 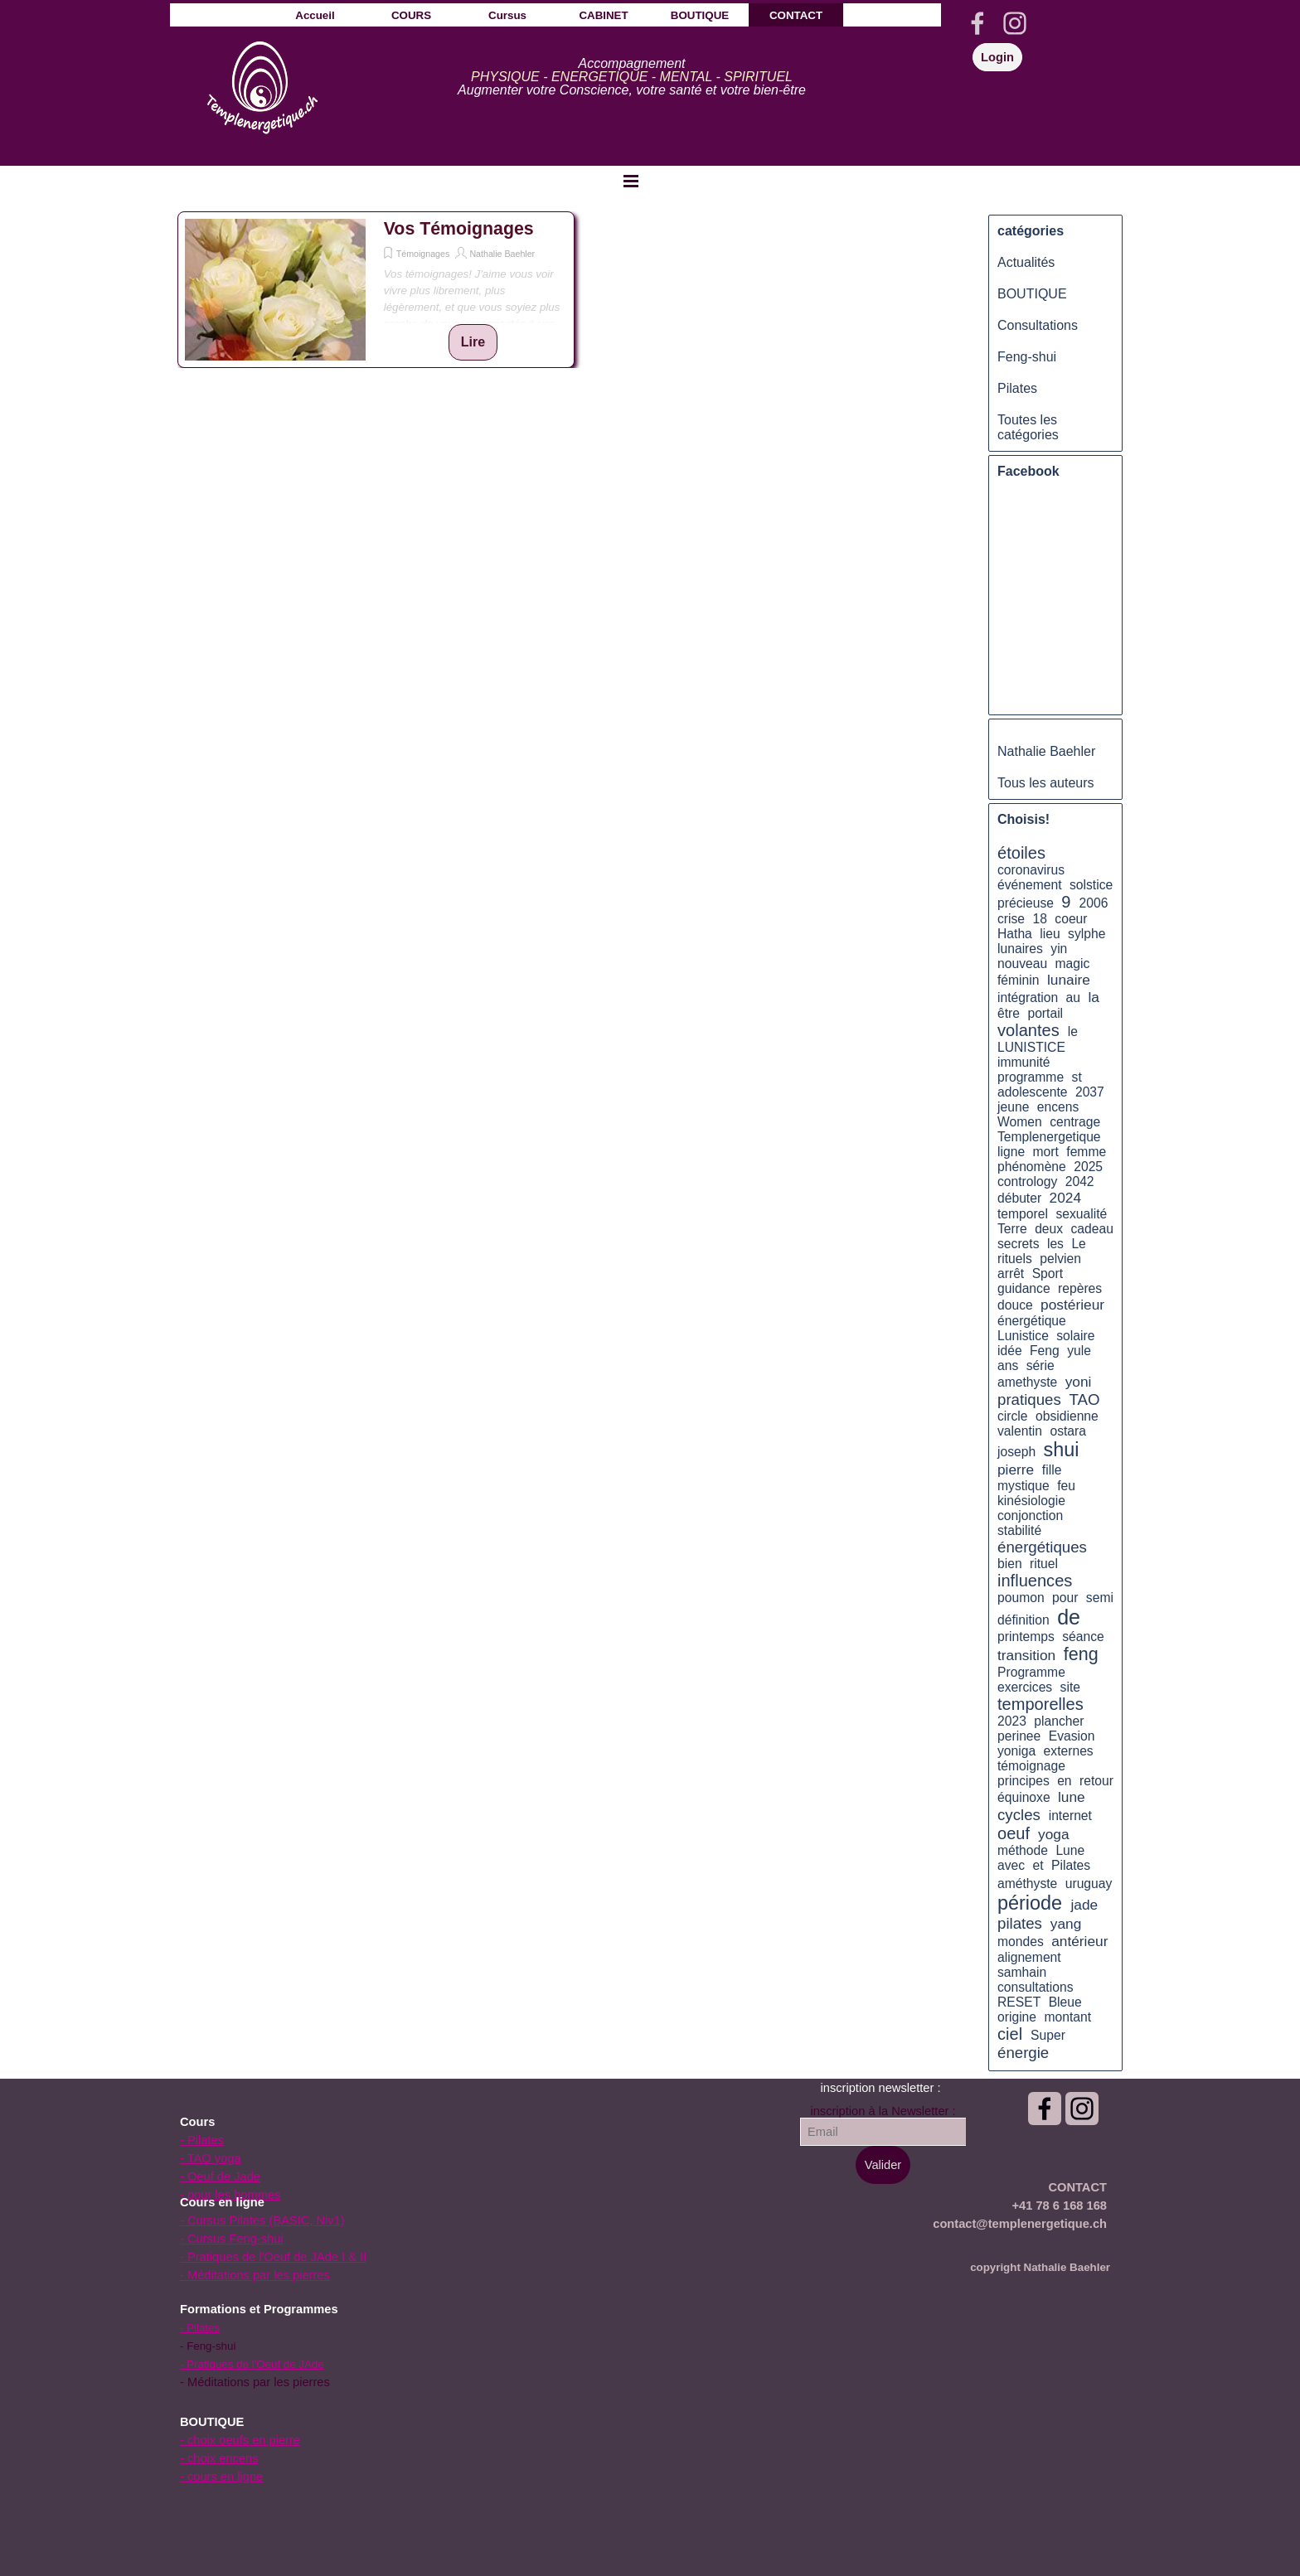 What do you see at coordinates (1072, 1736) in the screenshot?
I see `Evasion` at bounding box center [1072, 1736].